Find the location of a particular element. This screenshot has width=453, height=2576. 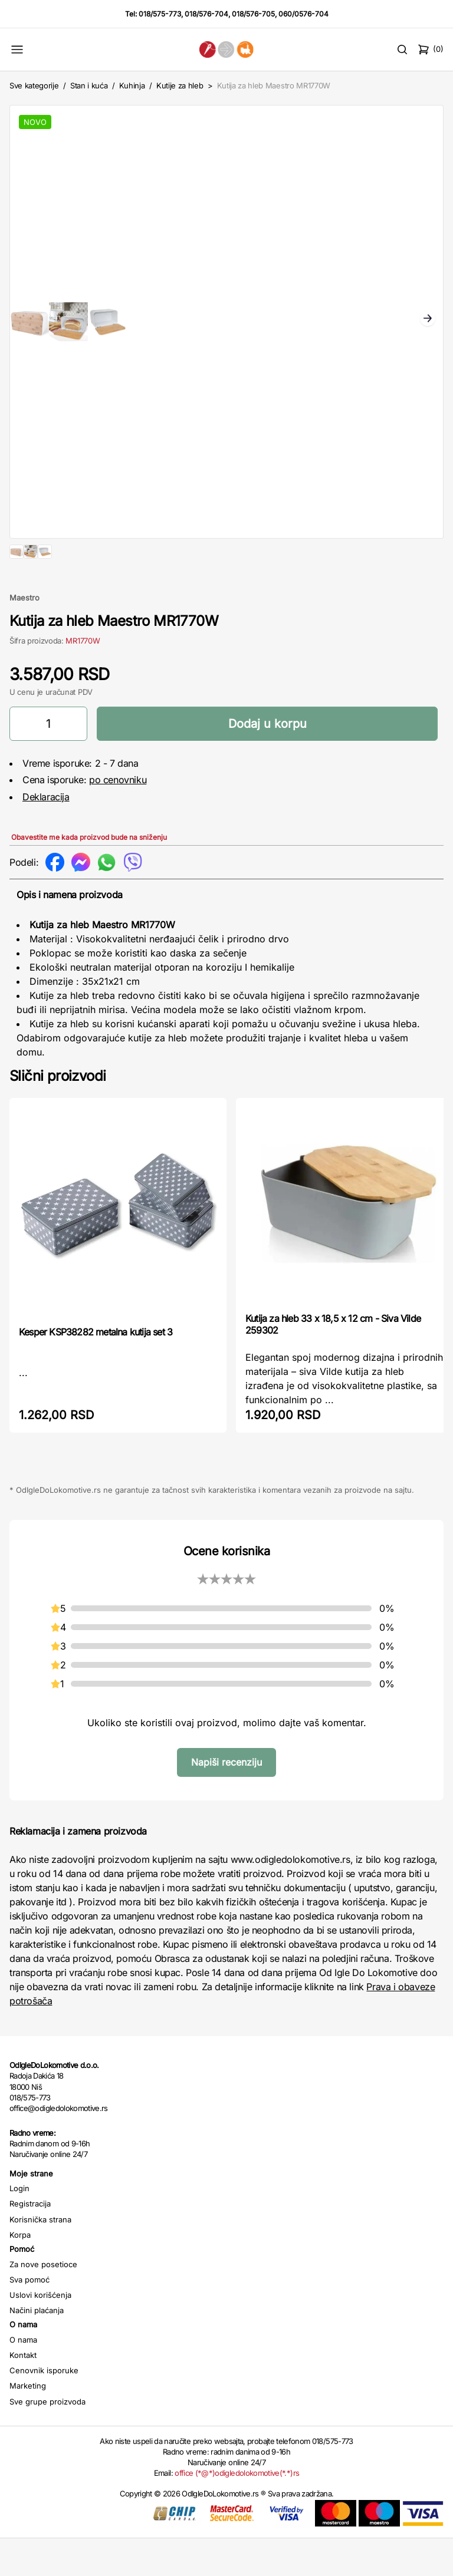

Sve grupe proizvoda is located at coordinates (47, 2439).